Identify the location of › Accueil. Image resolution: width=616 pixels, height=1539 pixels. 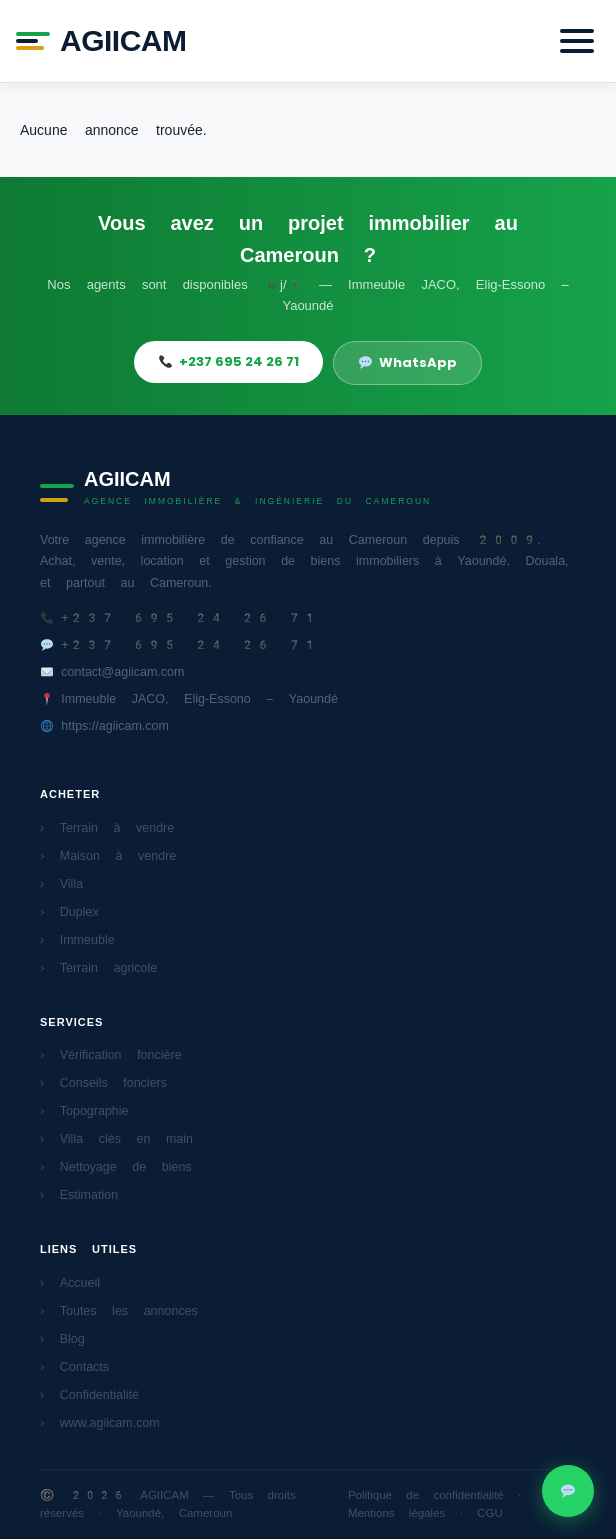
(70, 1282).